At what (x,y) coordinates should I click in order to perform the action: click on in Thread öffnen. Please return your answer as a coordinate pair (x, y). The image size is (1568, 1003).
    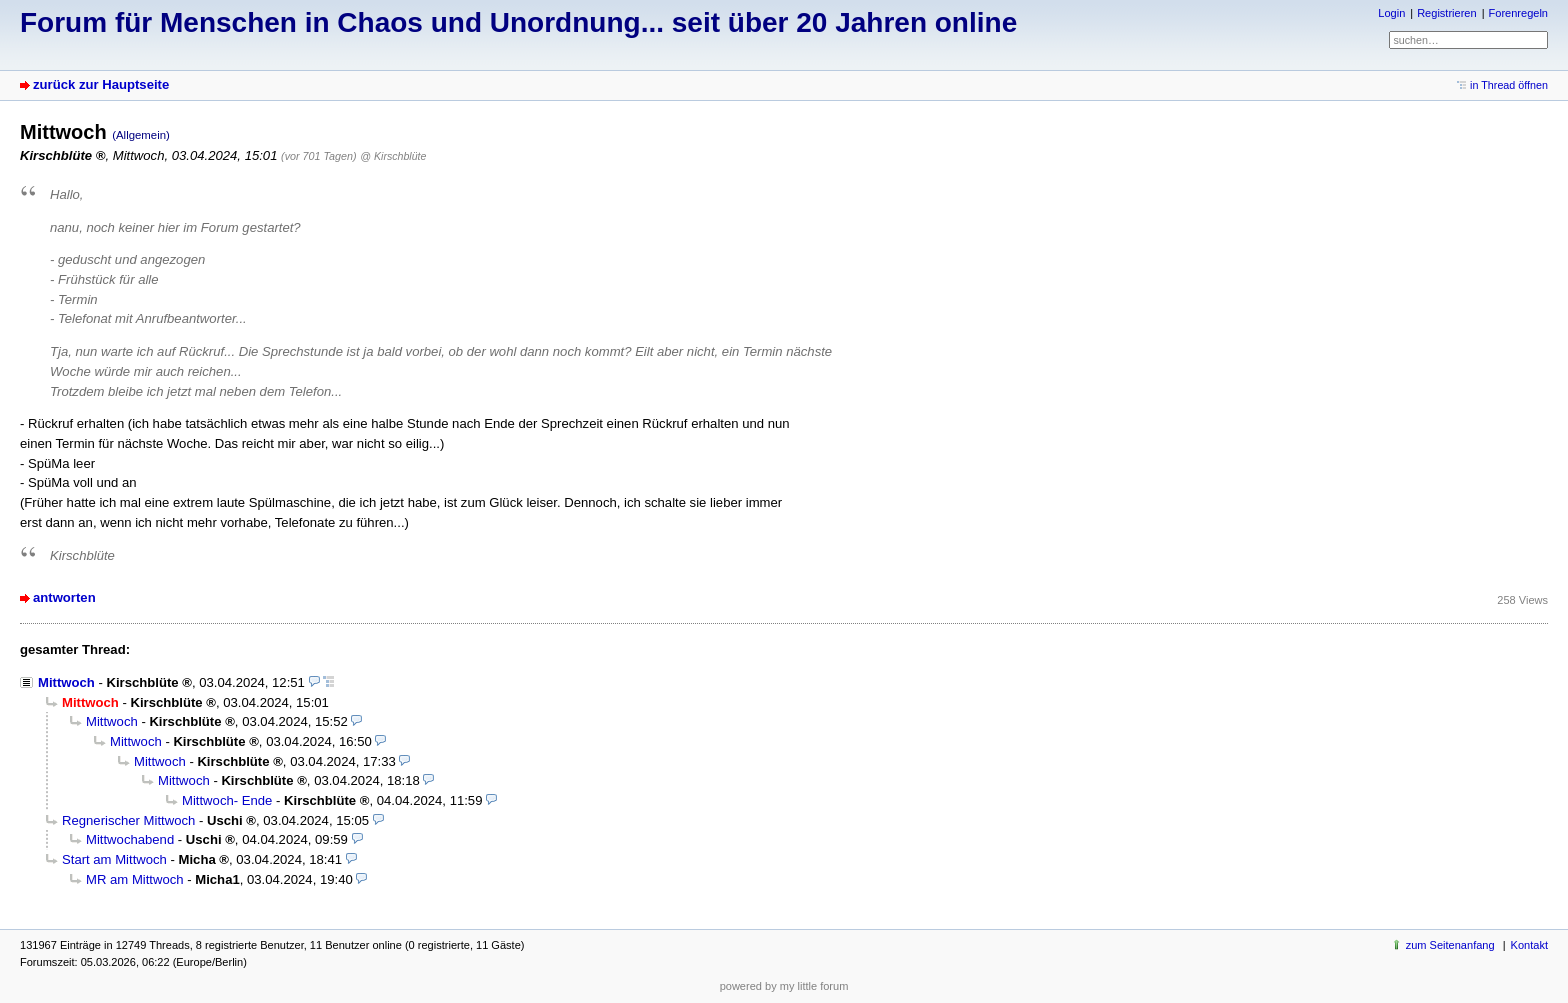
    Looking at the image, I should click on (1509, 85).